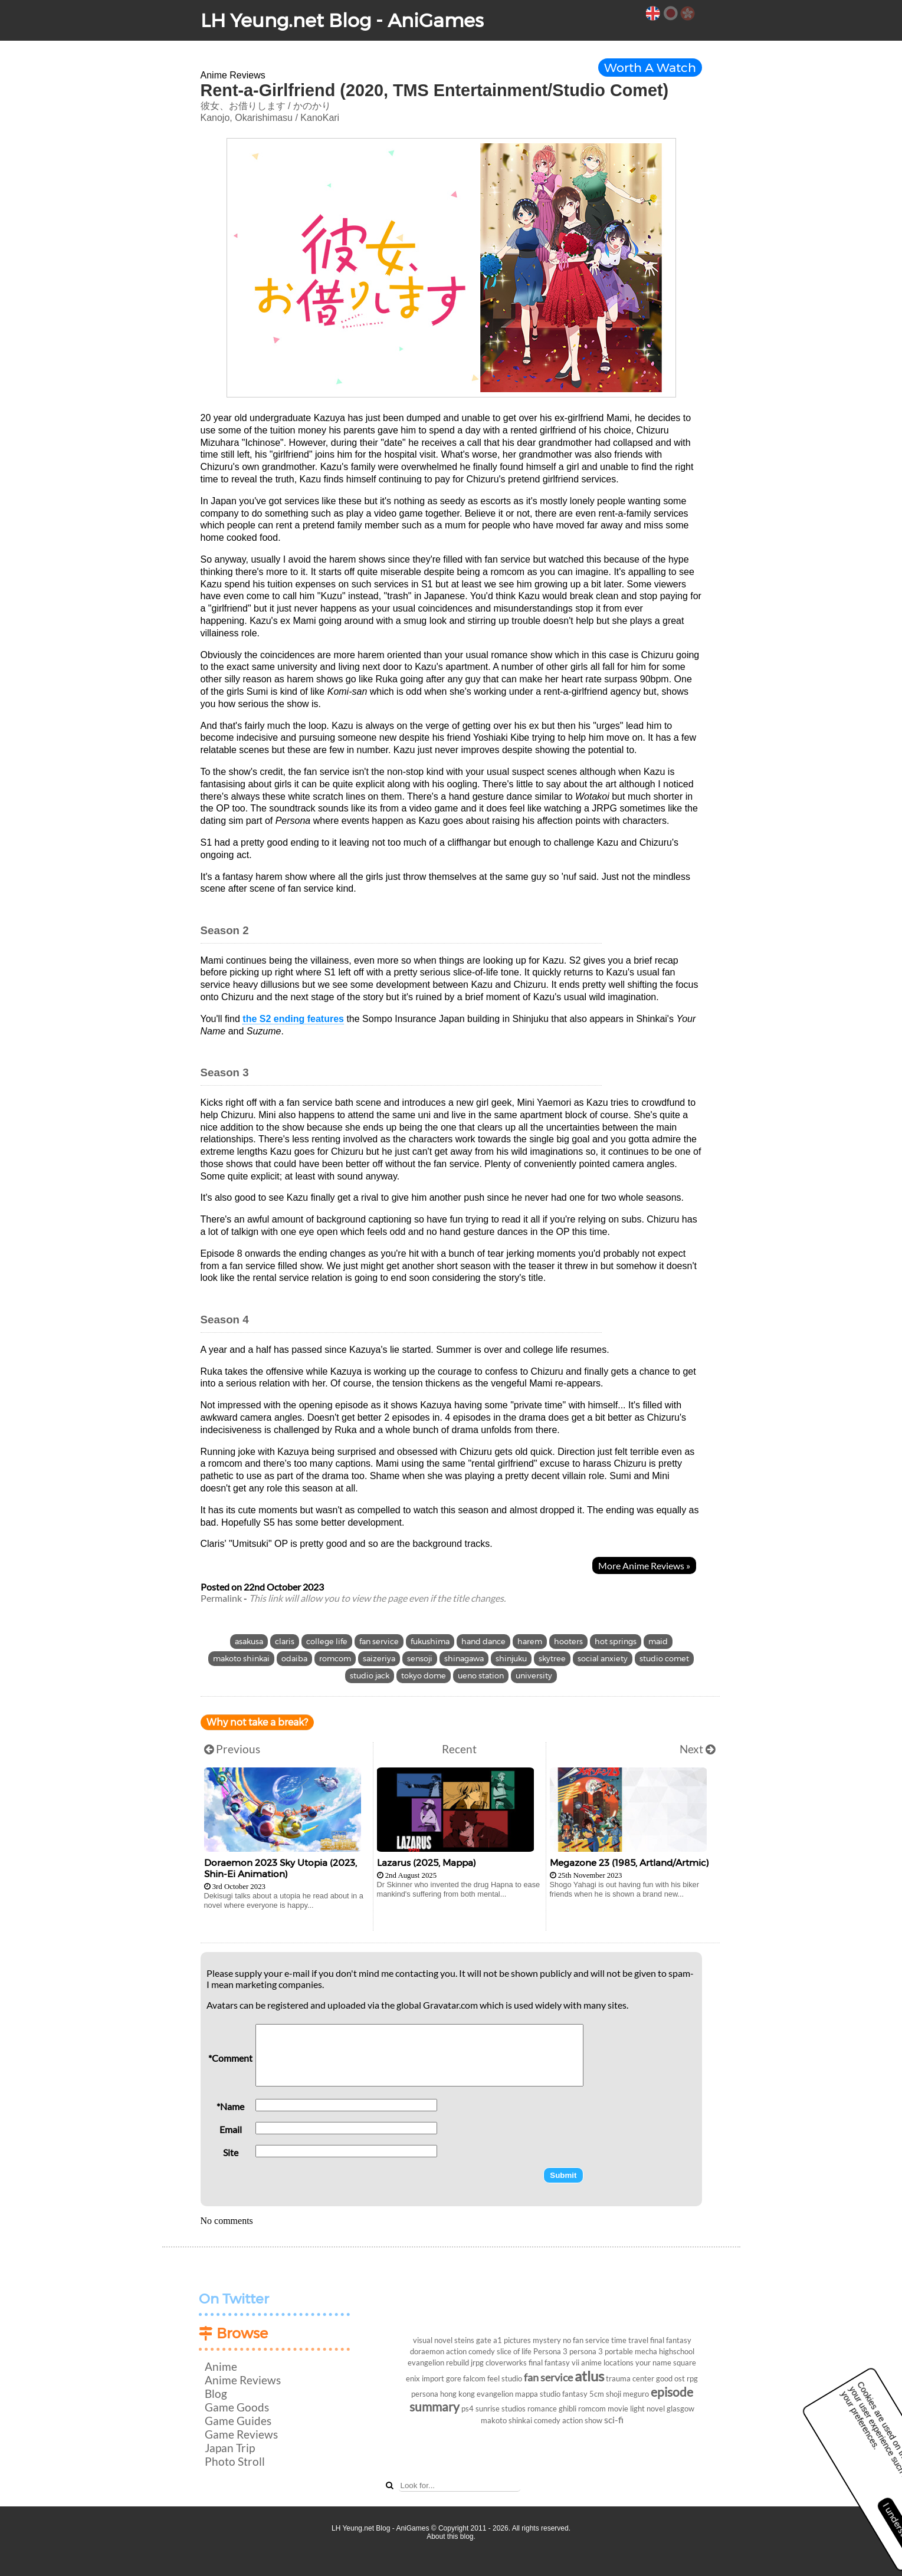  Describe the element at coordinates (614, 2419) in the screenshot. I see `sci-fi` at that location.